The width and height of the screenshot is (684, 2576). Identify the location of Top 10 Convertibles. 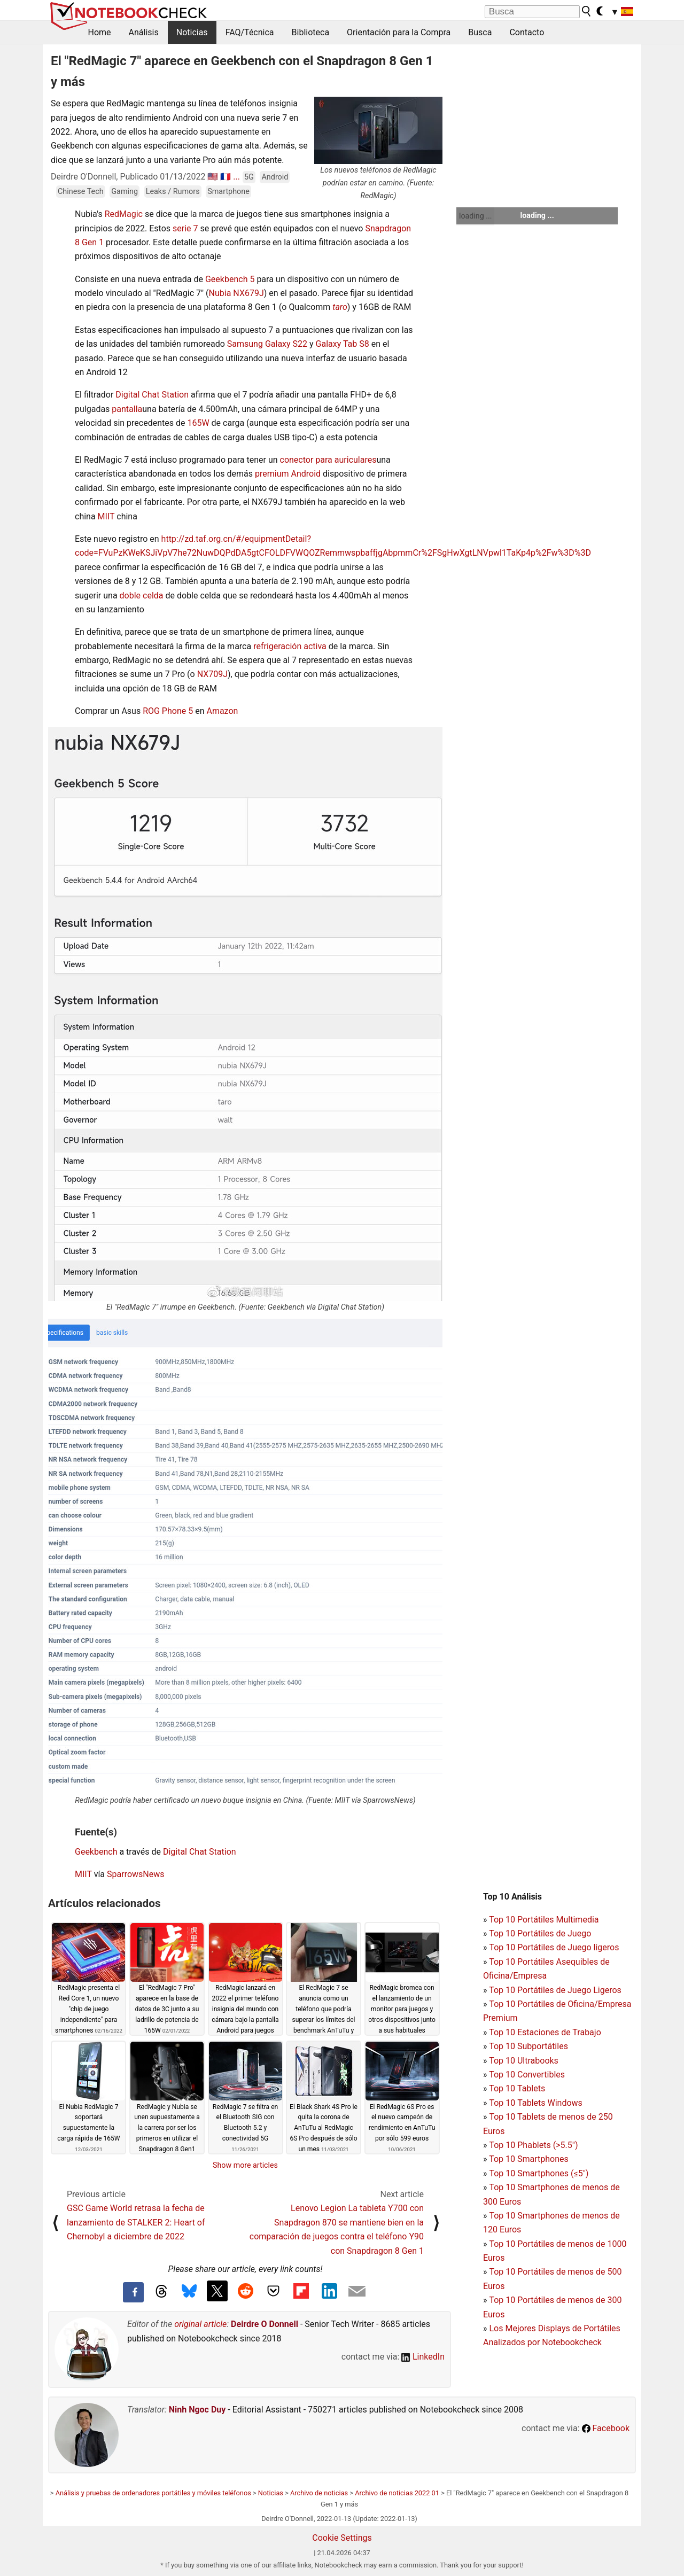
(527, 2074).